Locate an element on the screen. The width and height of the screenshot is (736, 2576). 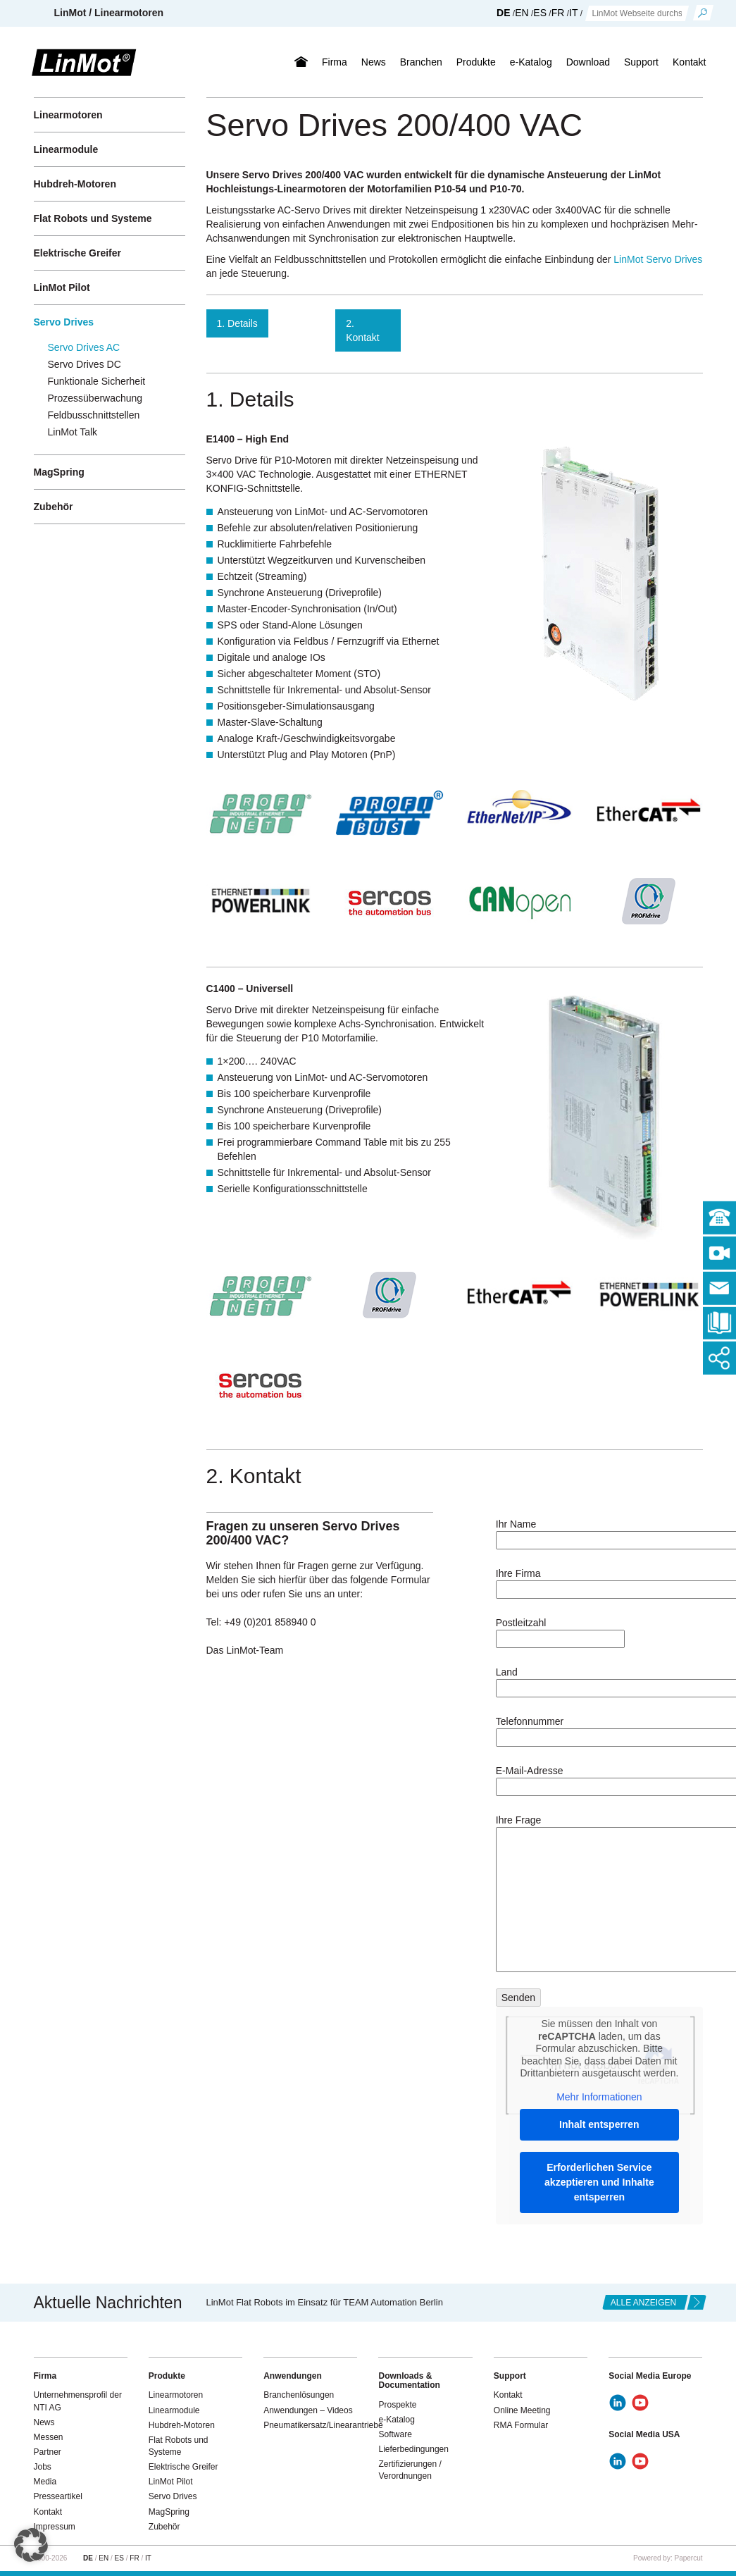
Software is located at coordinates (394, 2434).